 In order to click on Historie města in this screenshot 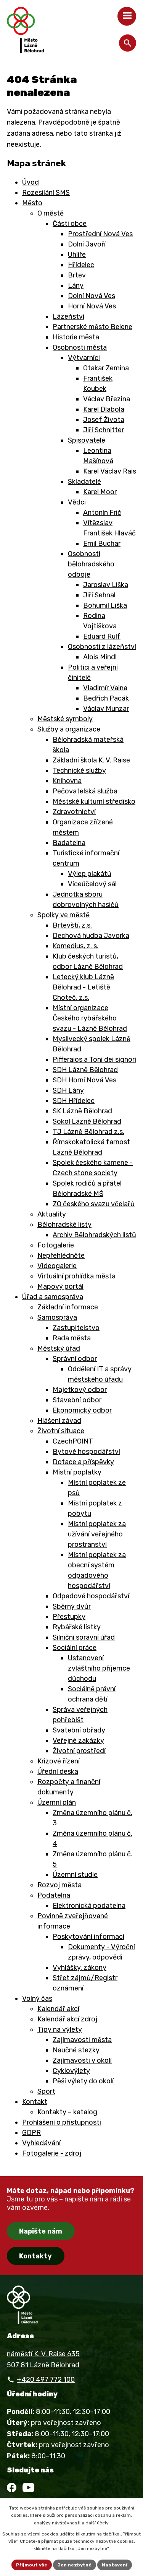, I will do `click(76, 337)`.